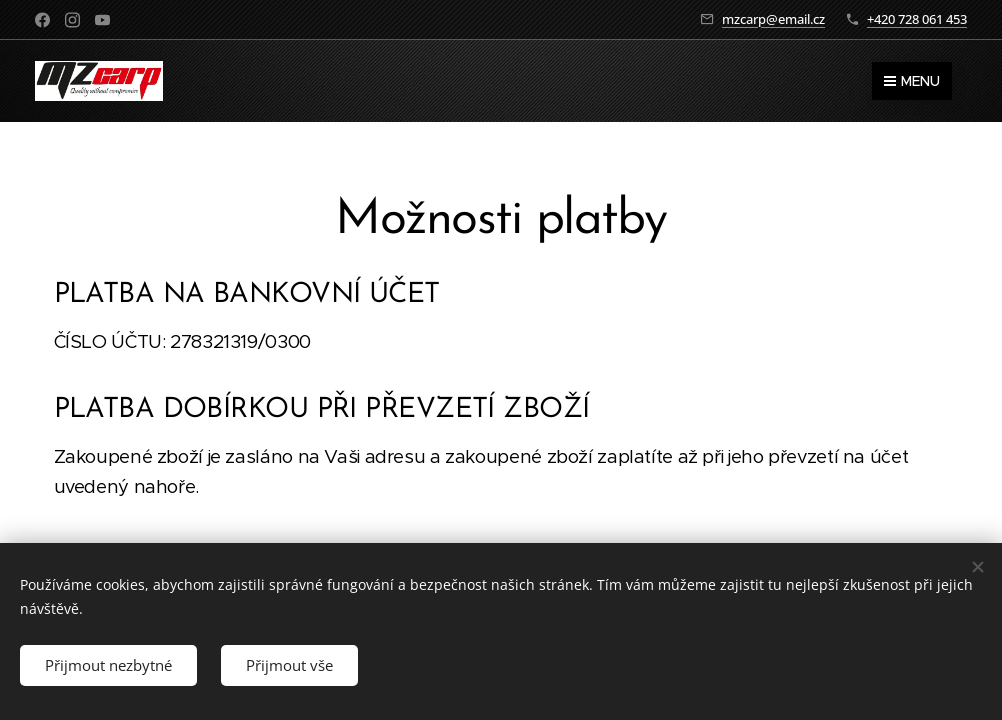 The width and height of the screenshot is (1002, 720). I want to click on Menu, so click(912, 81).